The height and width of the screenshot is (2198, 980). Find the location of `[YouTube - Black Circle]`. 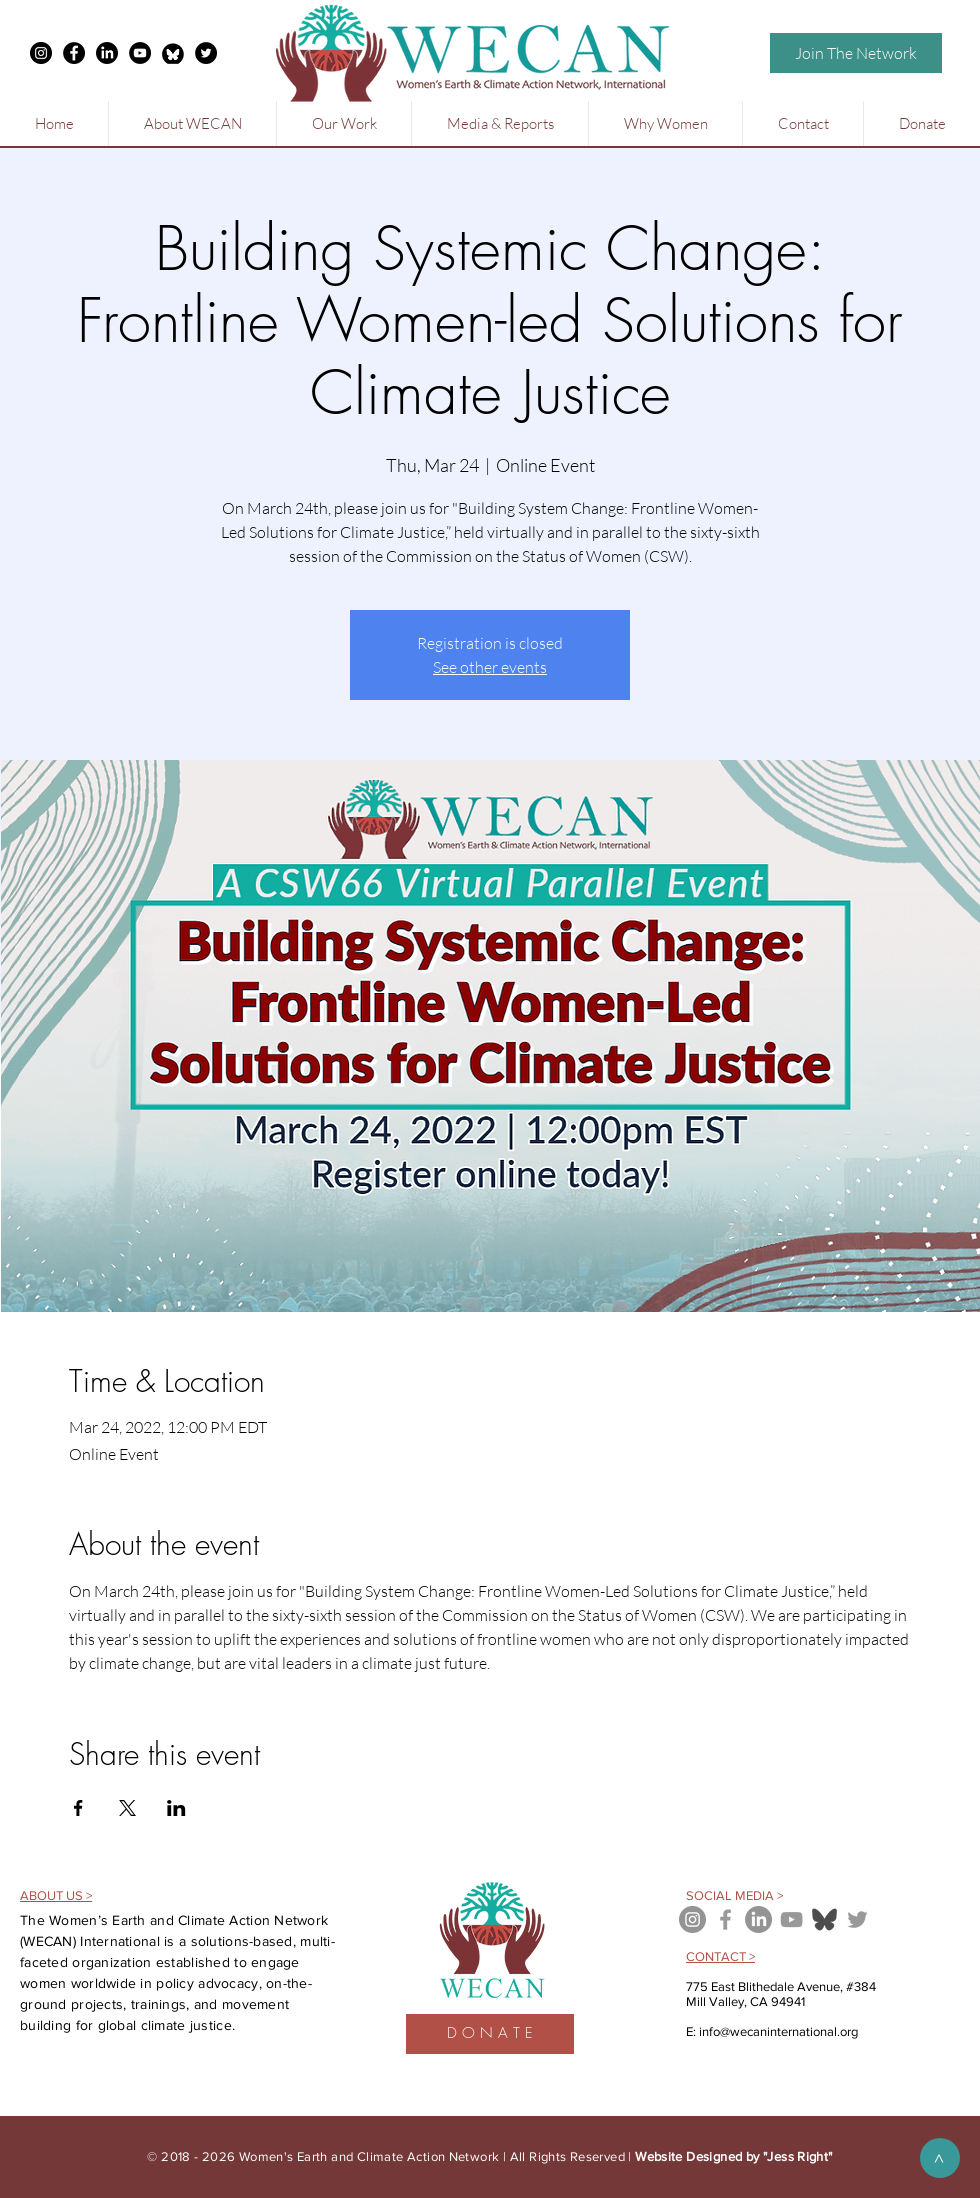

[YouTube - Black Circle] is located at coordinates (140, 53).